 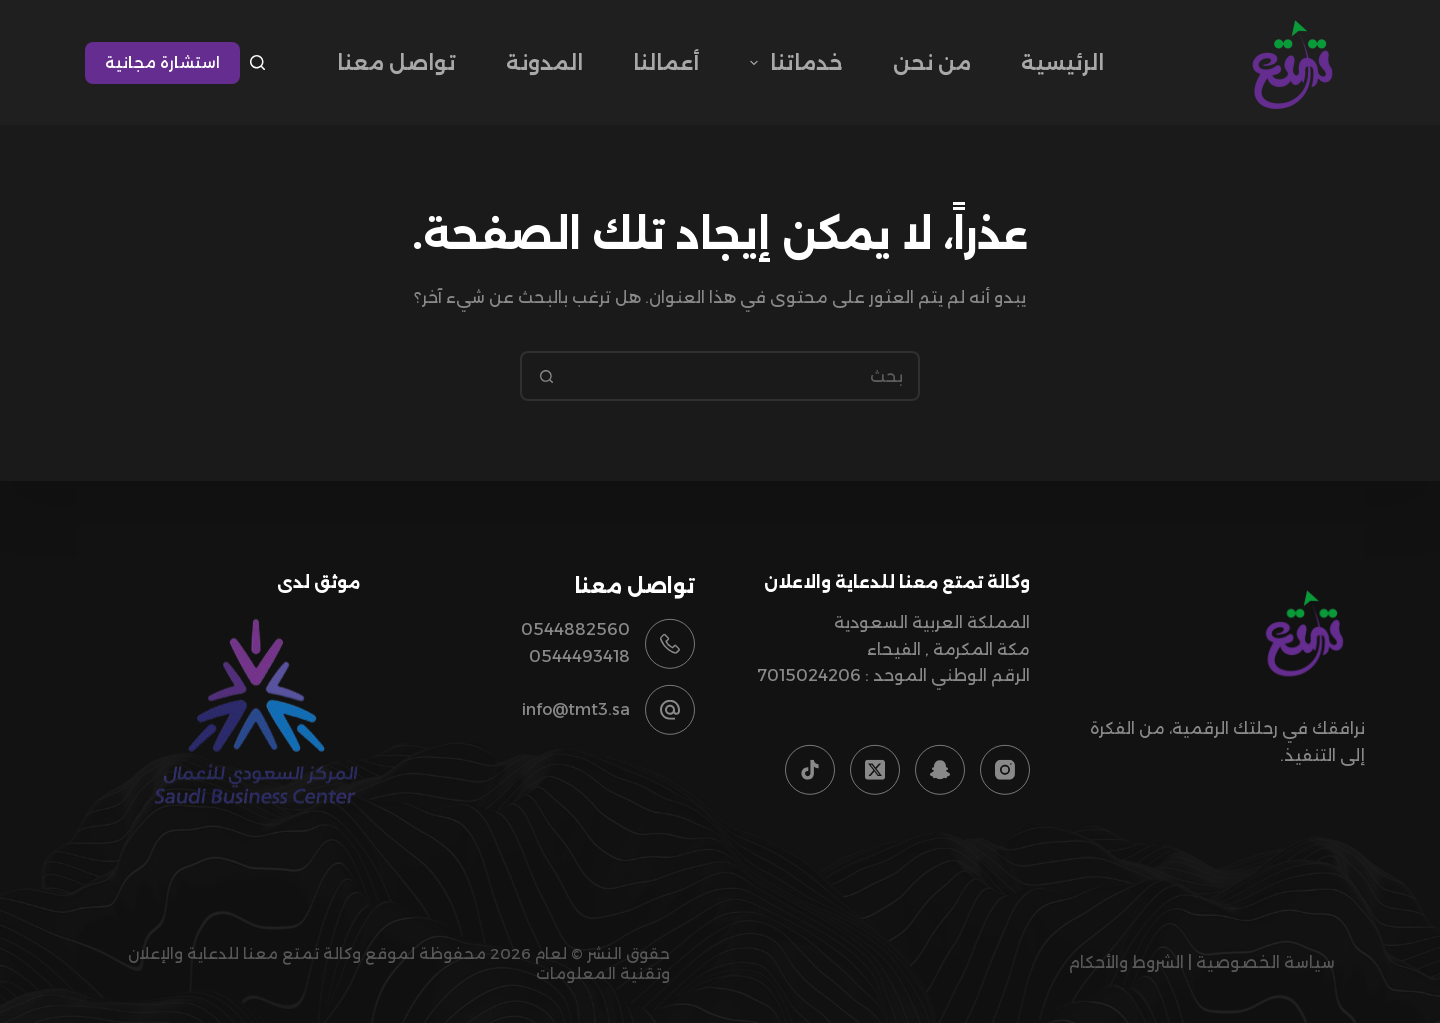 I want to click on [بحث], so click(x=257, y=62).